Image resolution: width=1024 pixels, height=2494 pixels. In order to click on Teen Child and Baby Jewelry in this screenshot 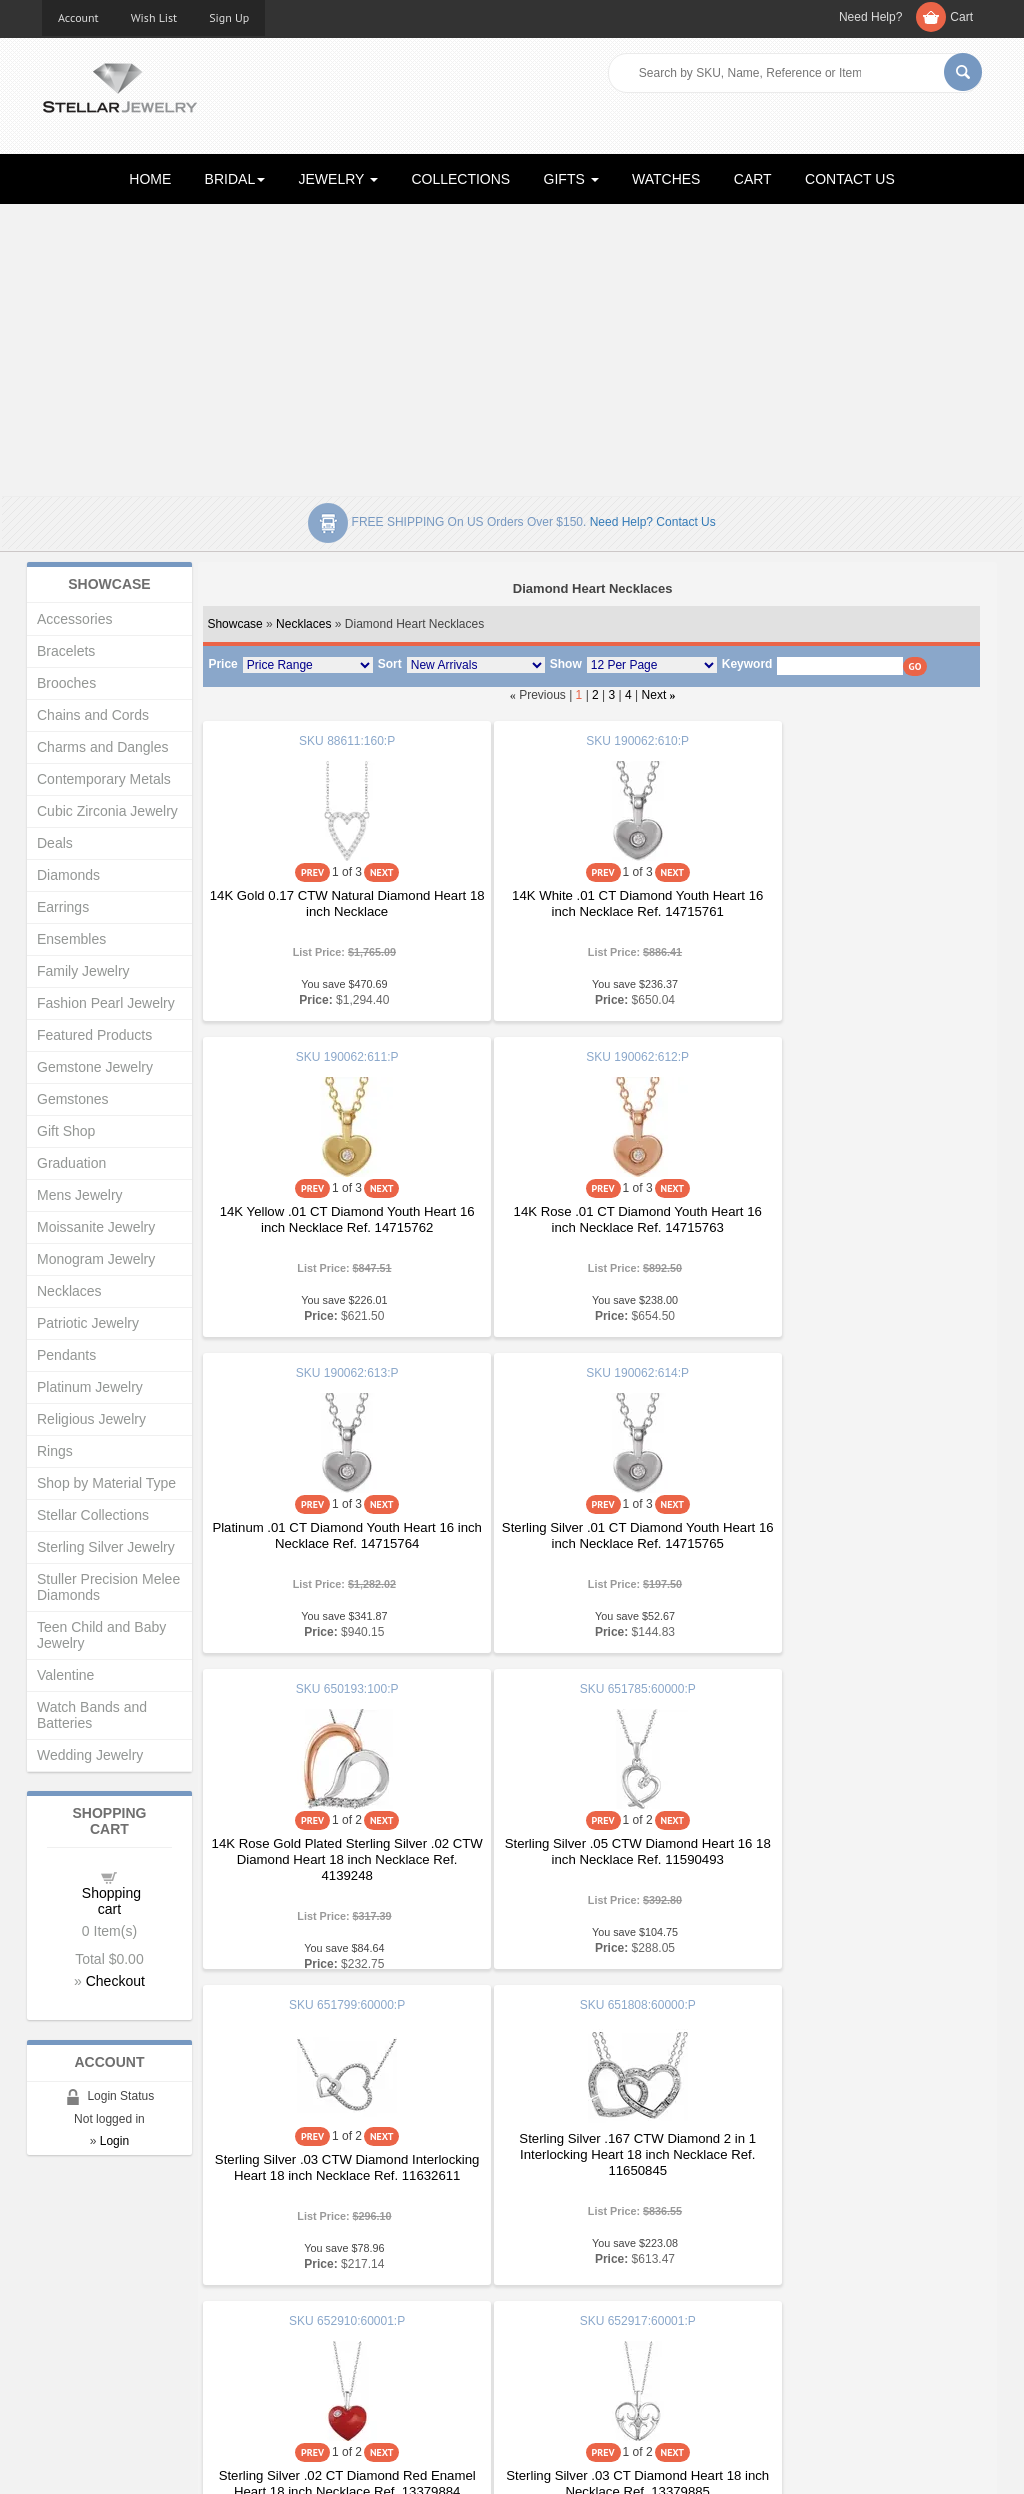, I will do `click(101, 1635)`.